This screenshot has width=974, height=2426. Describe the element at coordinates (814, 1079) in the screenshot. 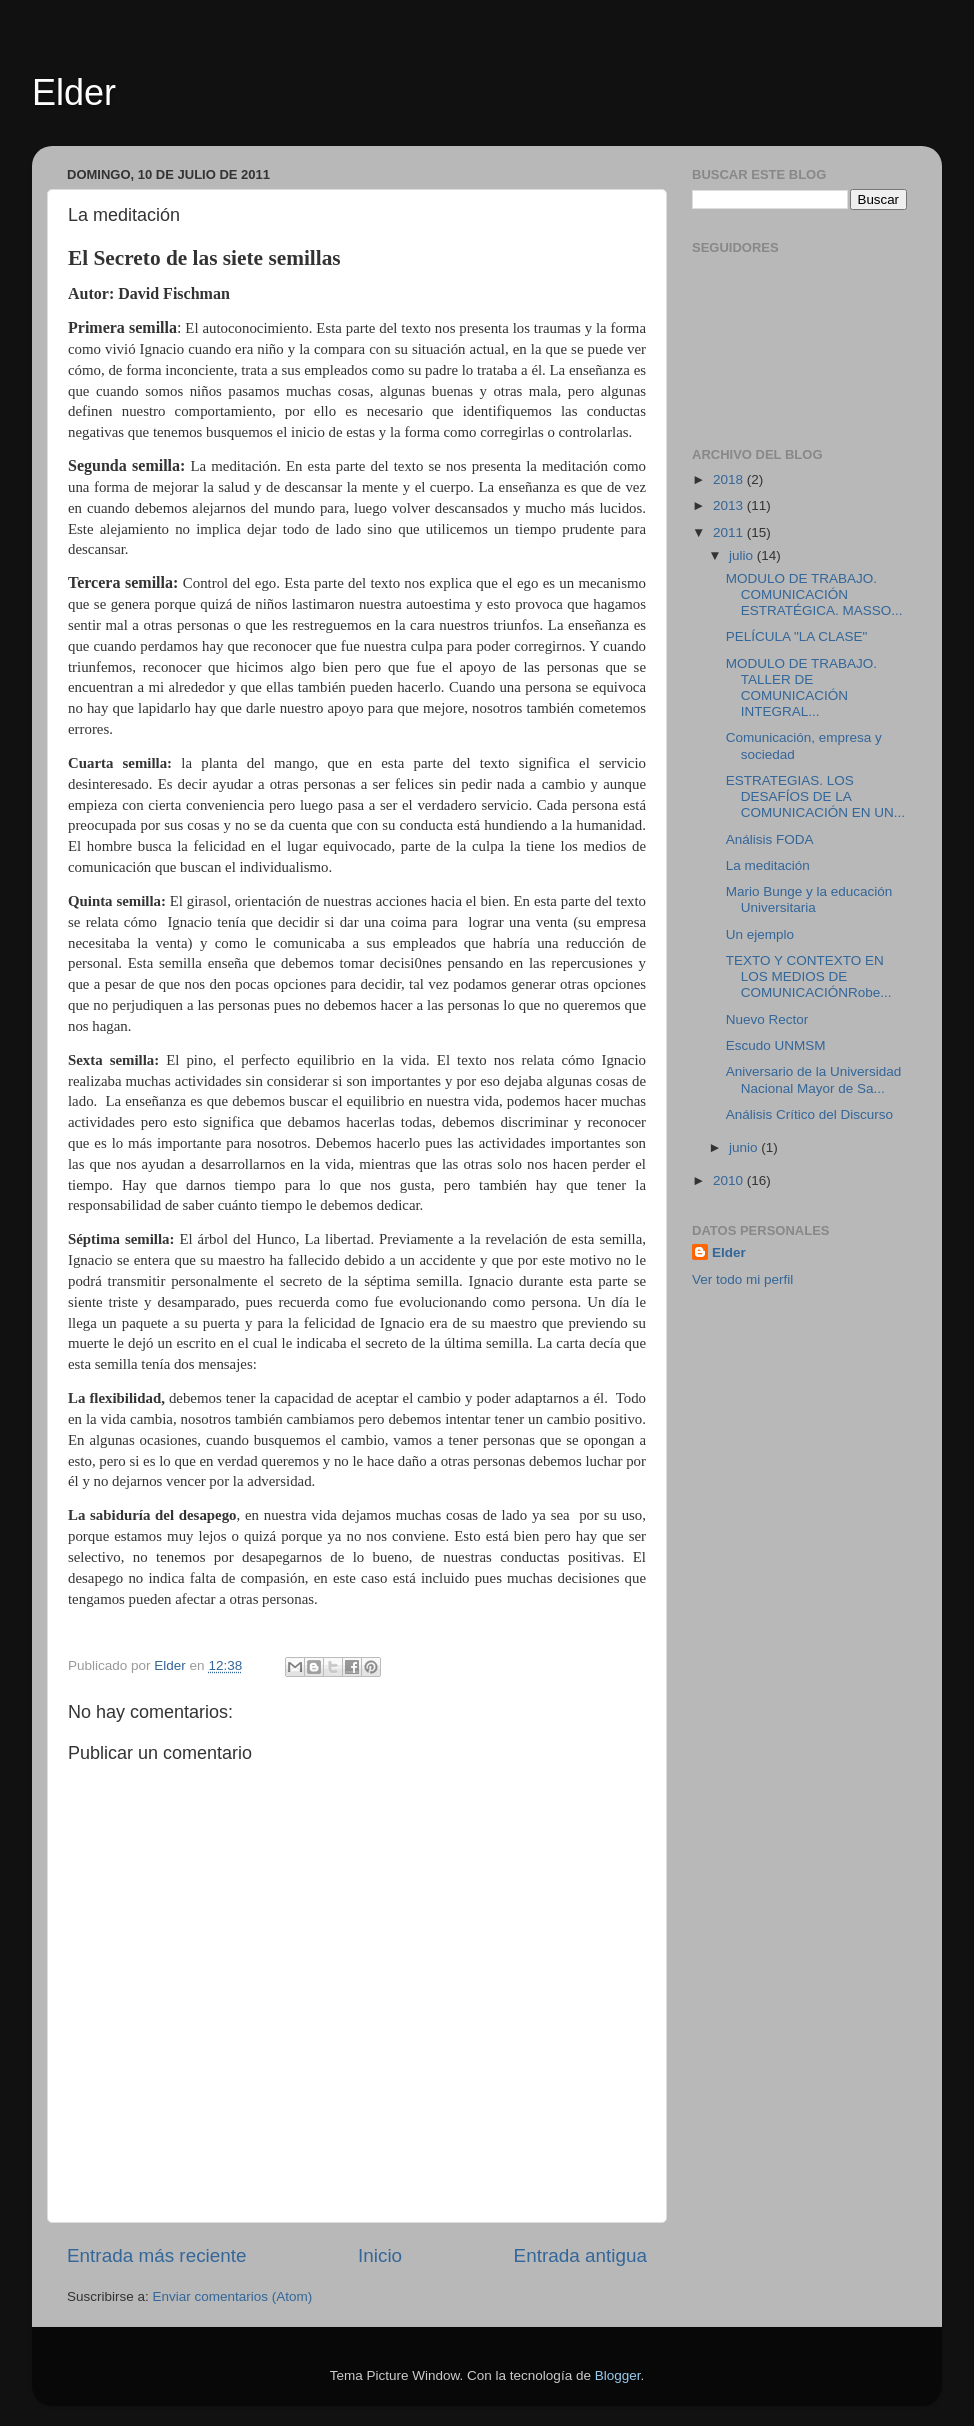

I see `Aniversario de la Universidad Nacional Mayor de Sa...` at that location.